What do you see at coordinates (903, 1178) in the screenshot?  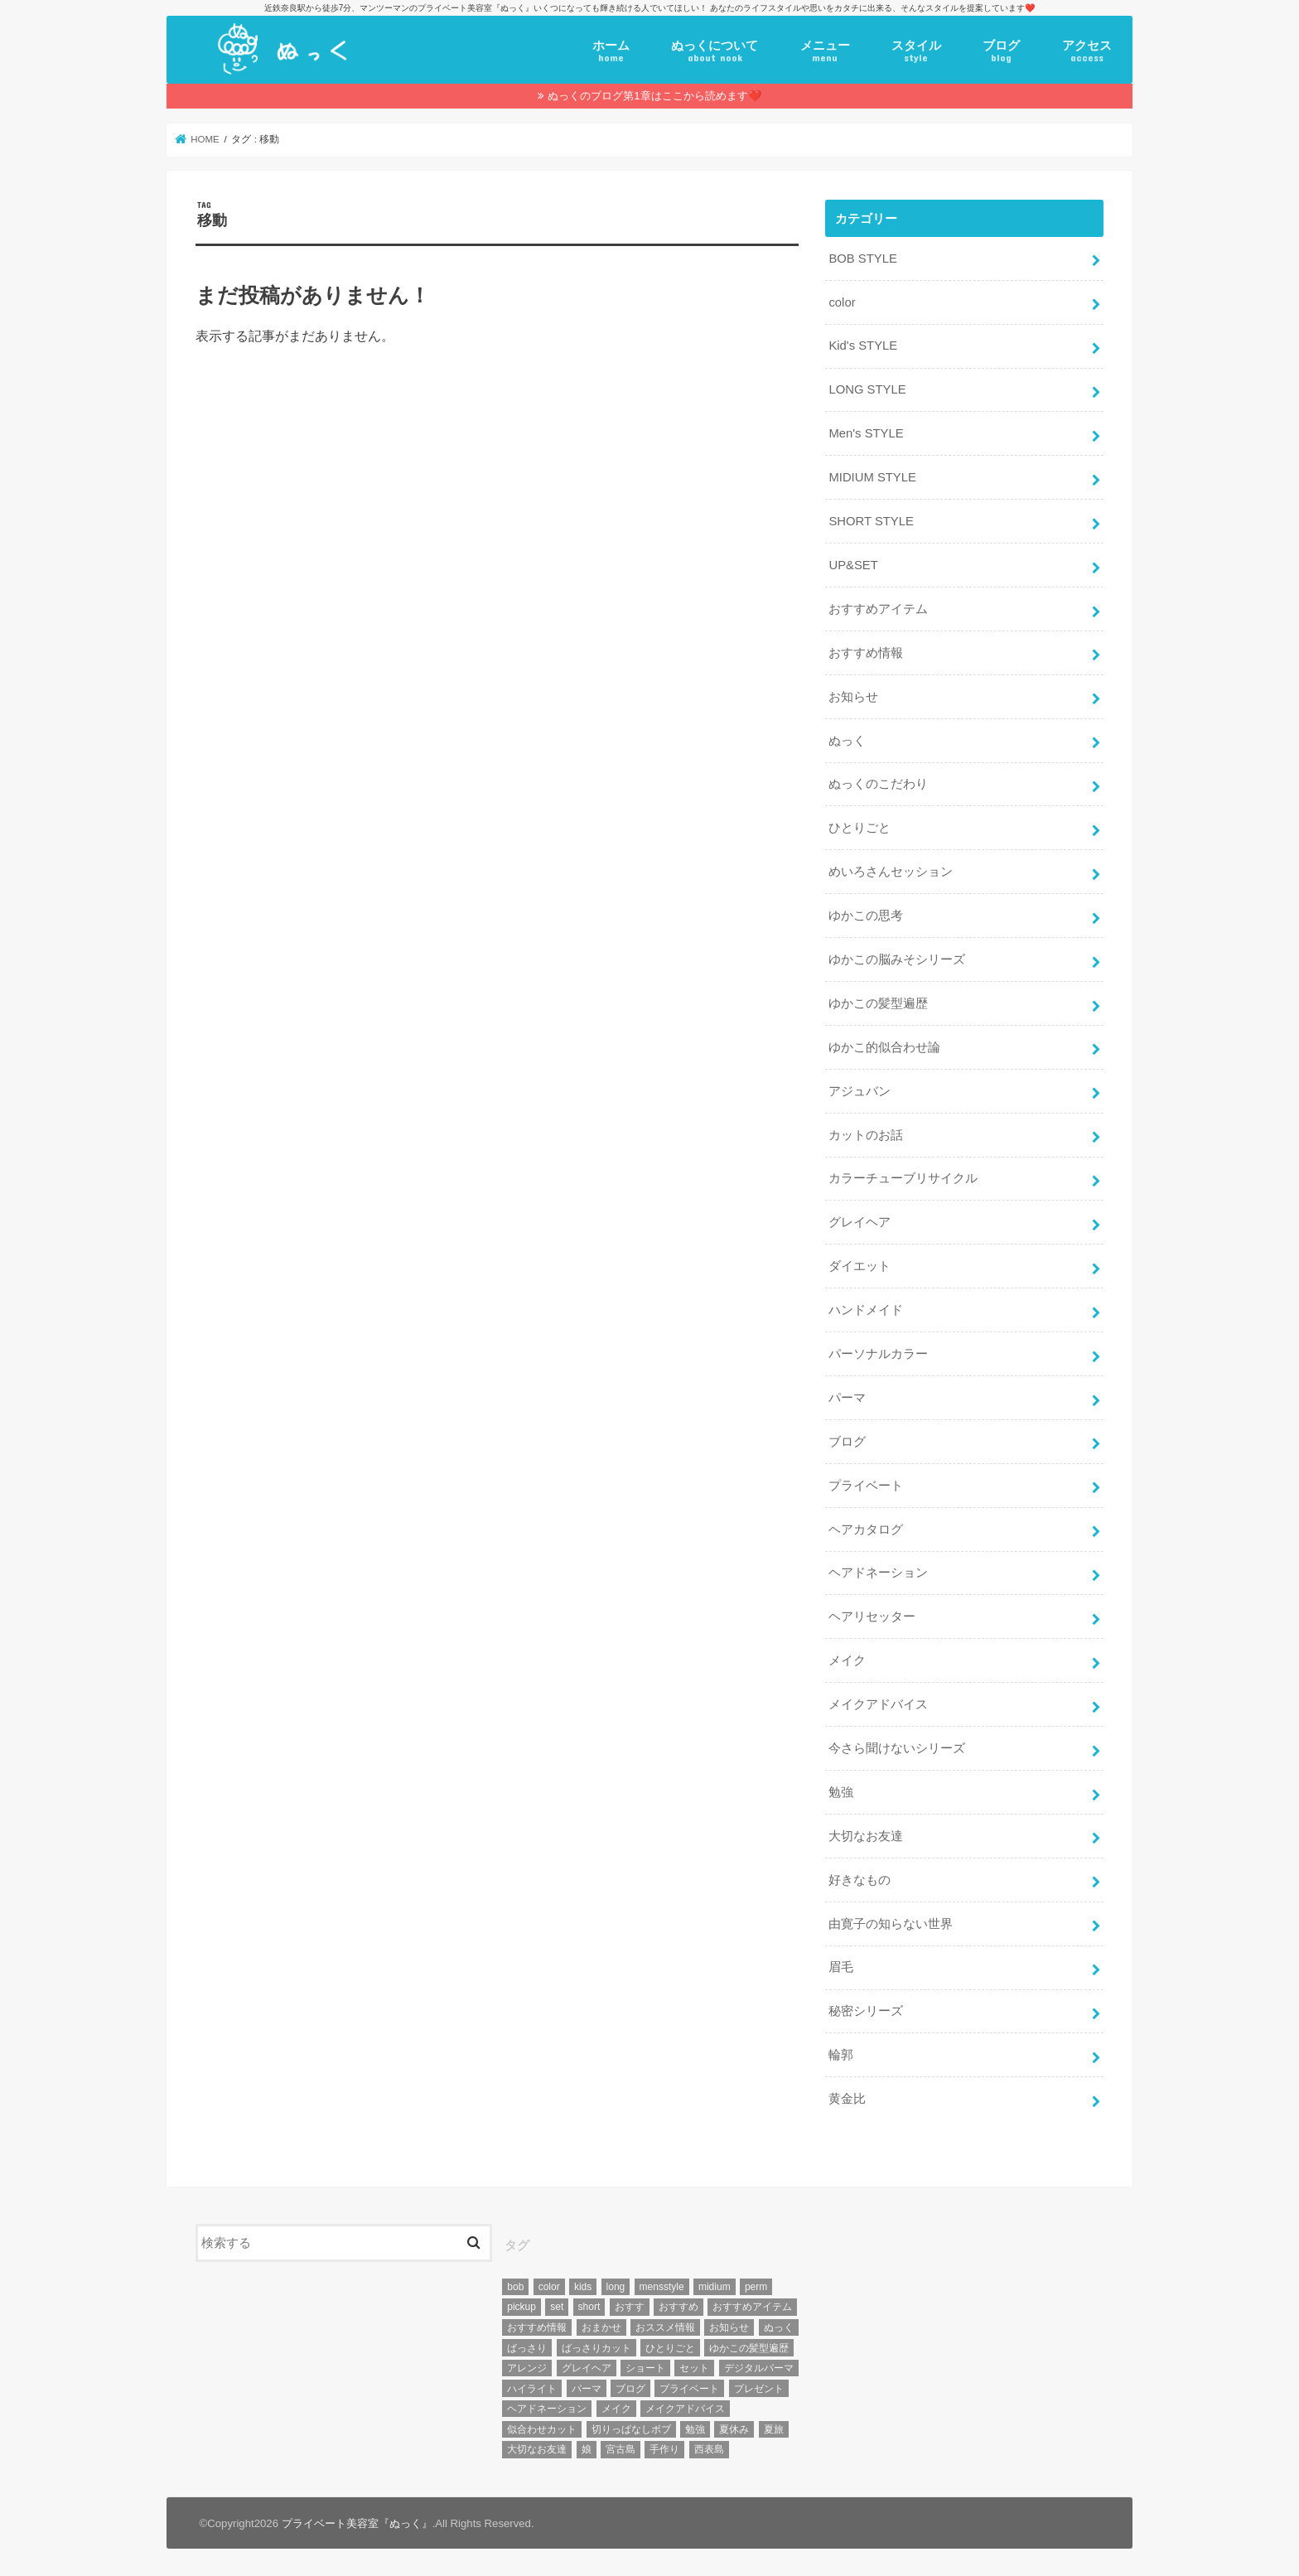 I see `カラーチューブリサイクル` at bounding box center [903, 1178].